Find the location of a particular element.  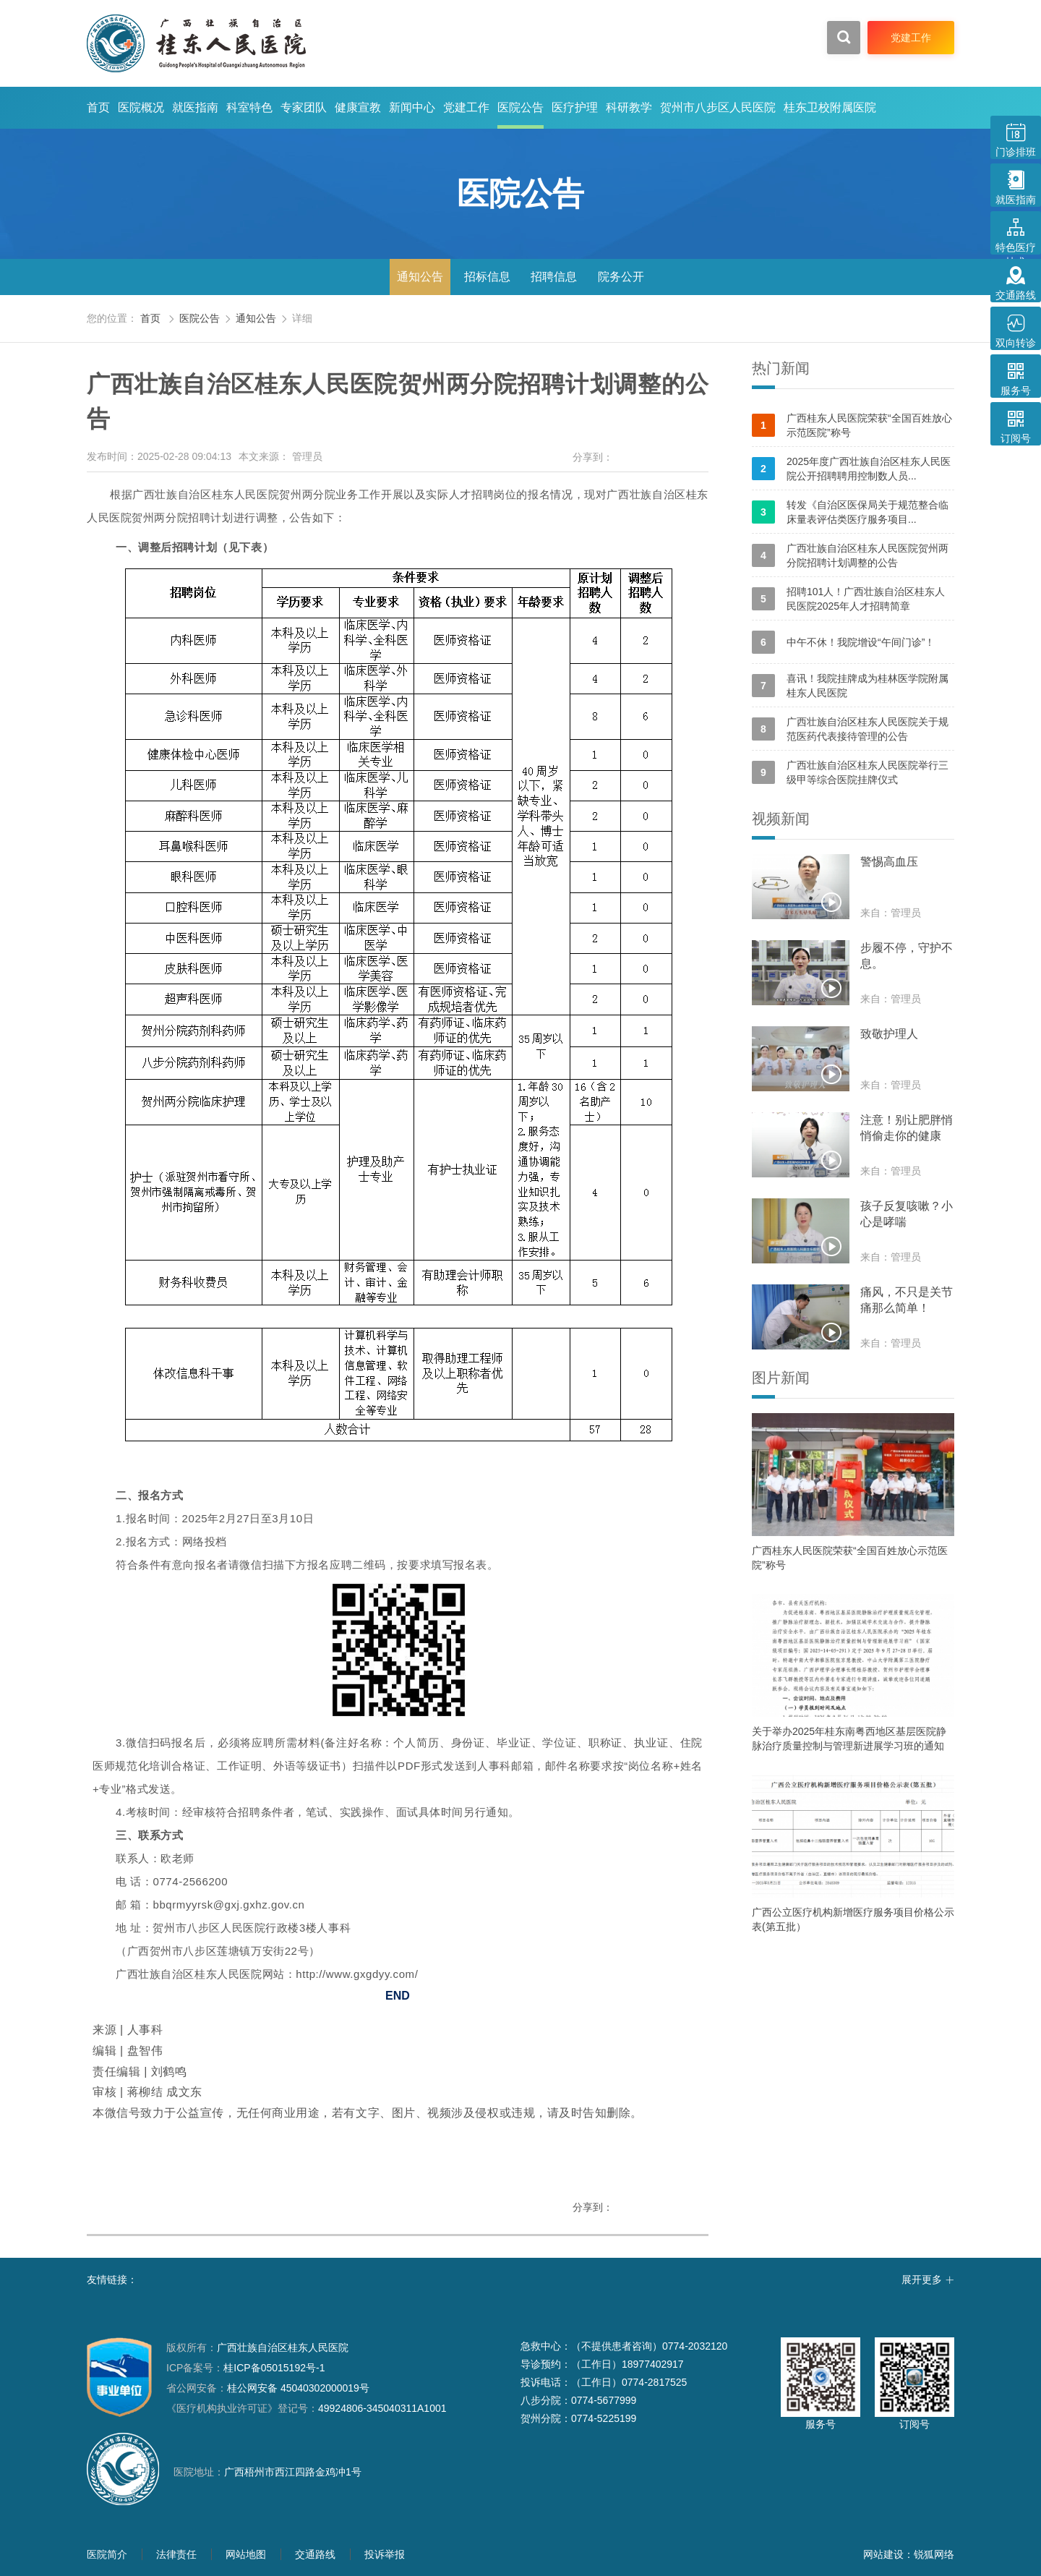

广西桂东人民医院荣获“全国百姓放心示范医院”称号 is located at coordinates (852, 425).